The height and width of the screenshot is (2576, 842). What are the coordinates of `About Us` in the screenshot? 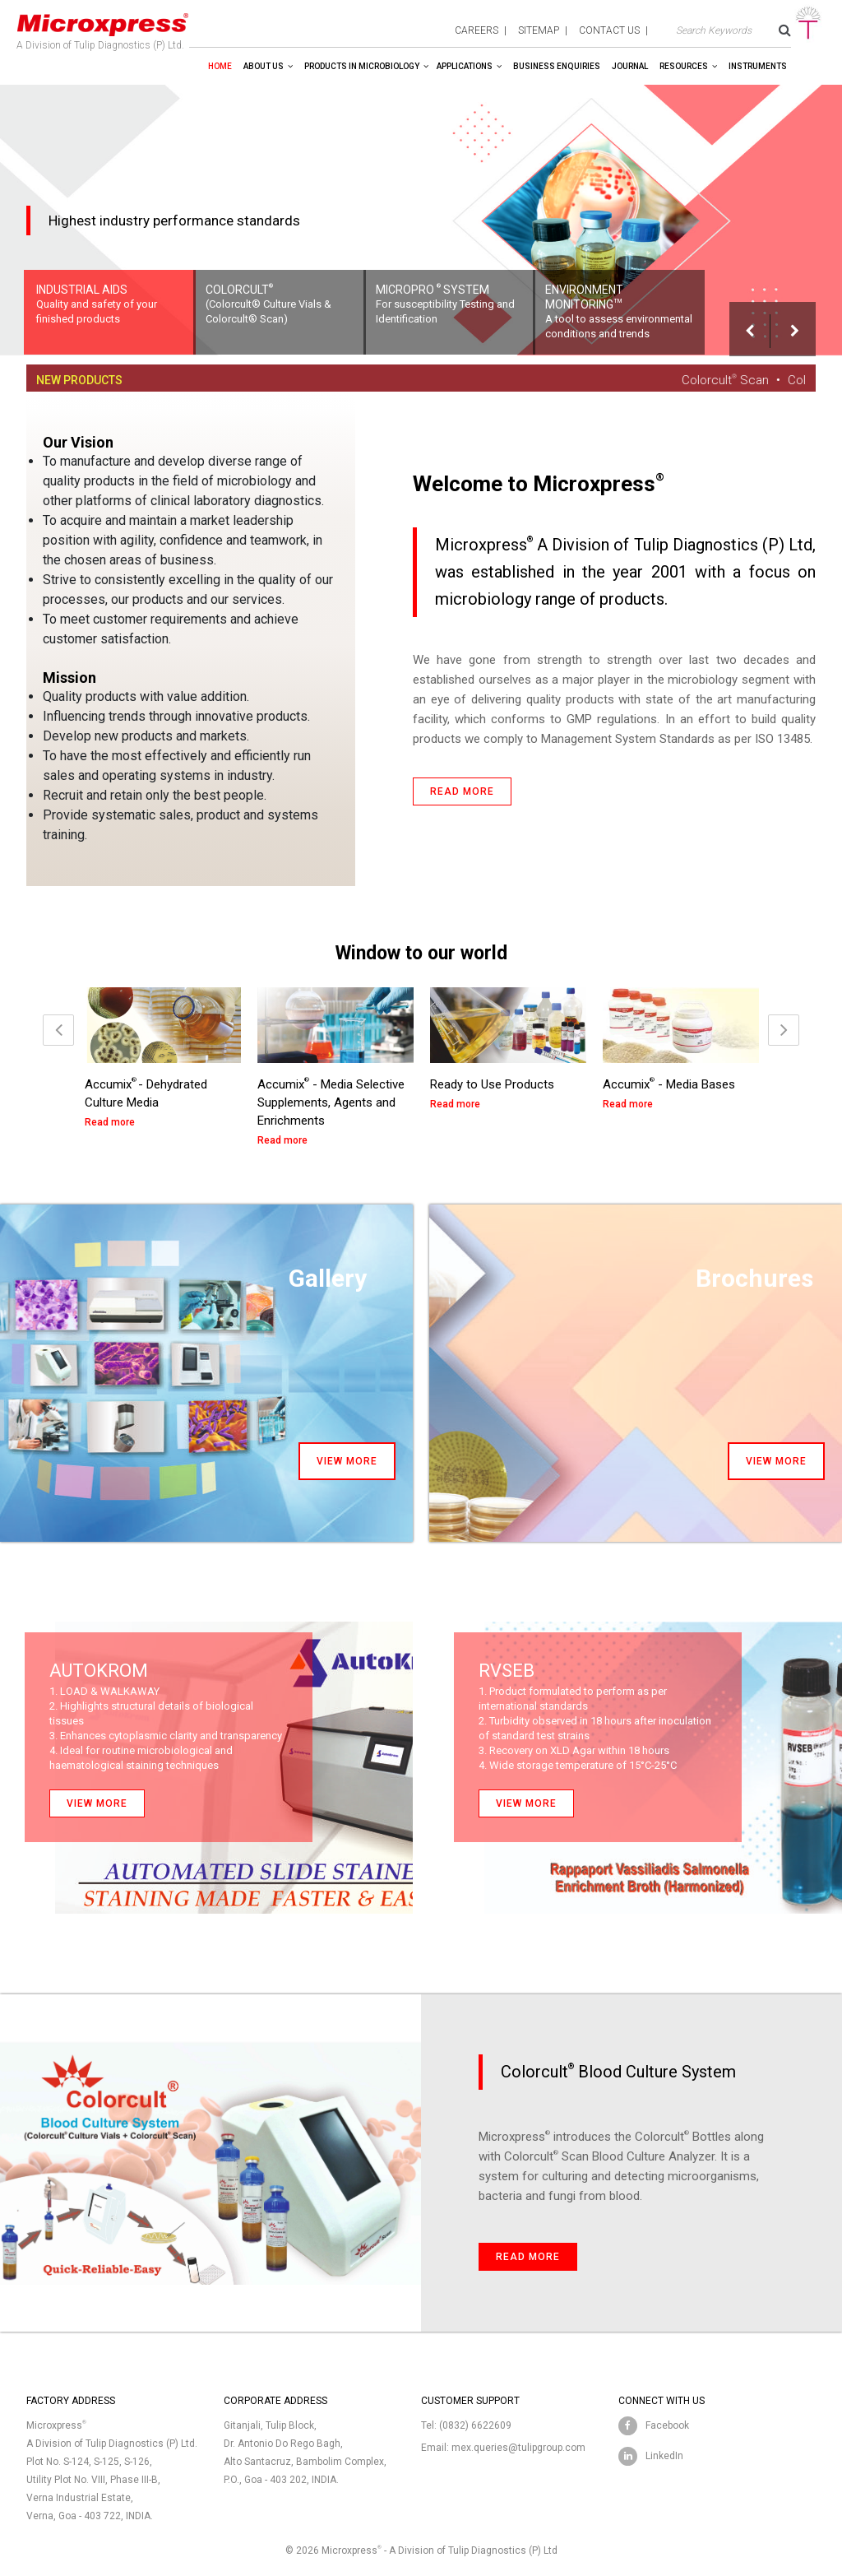 It's located at (263, 66).